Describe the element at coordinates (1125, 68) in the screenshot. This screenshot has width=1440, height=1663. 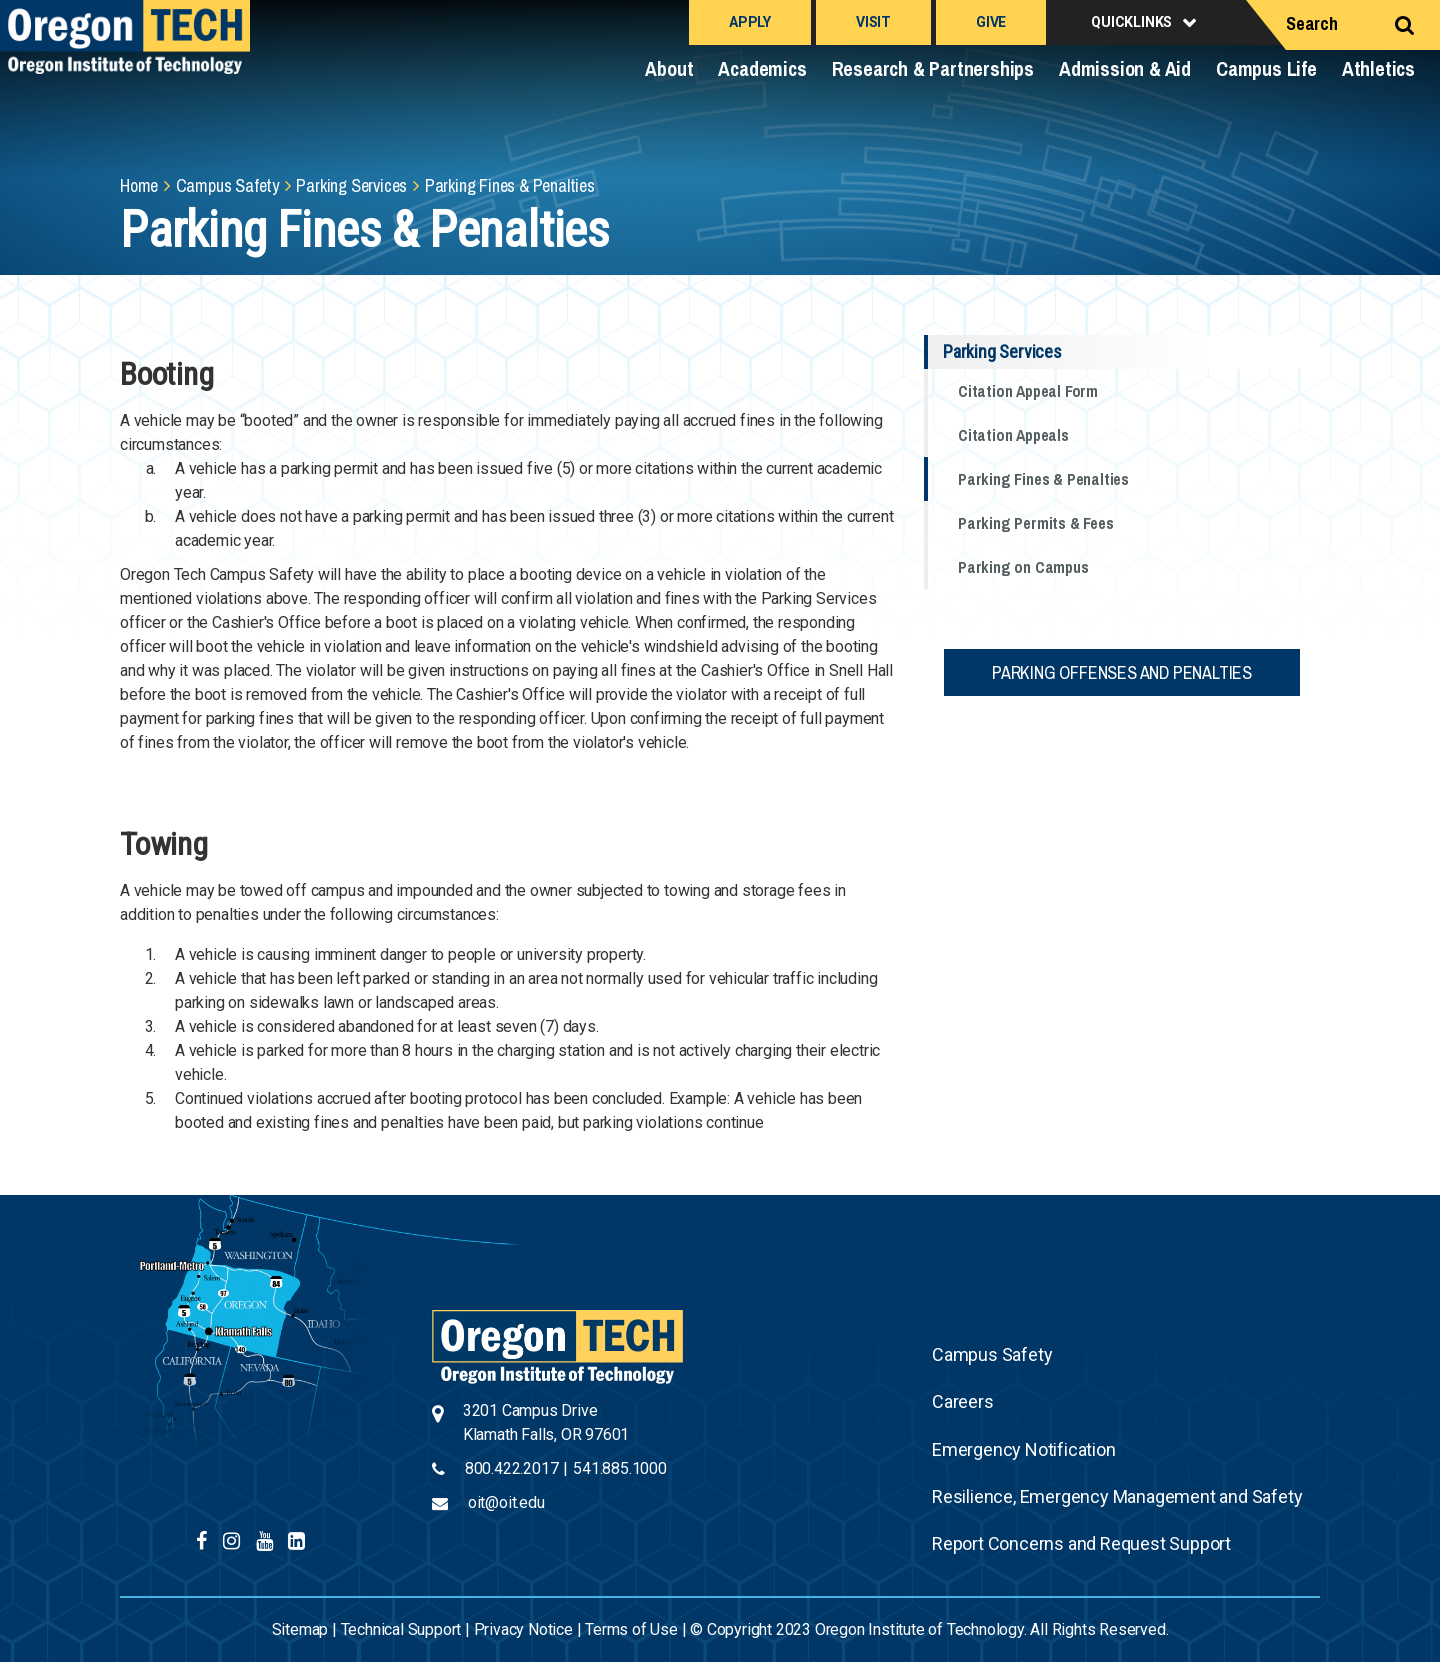
I see `Admission & Aid` at that location.